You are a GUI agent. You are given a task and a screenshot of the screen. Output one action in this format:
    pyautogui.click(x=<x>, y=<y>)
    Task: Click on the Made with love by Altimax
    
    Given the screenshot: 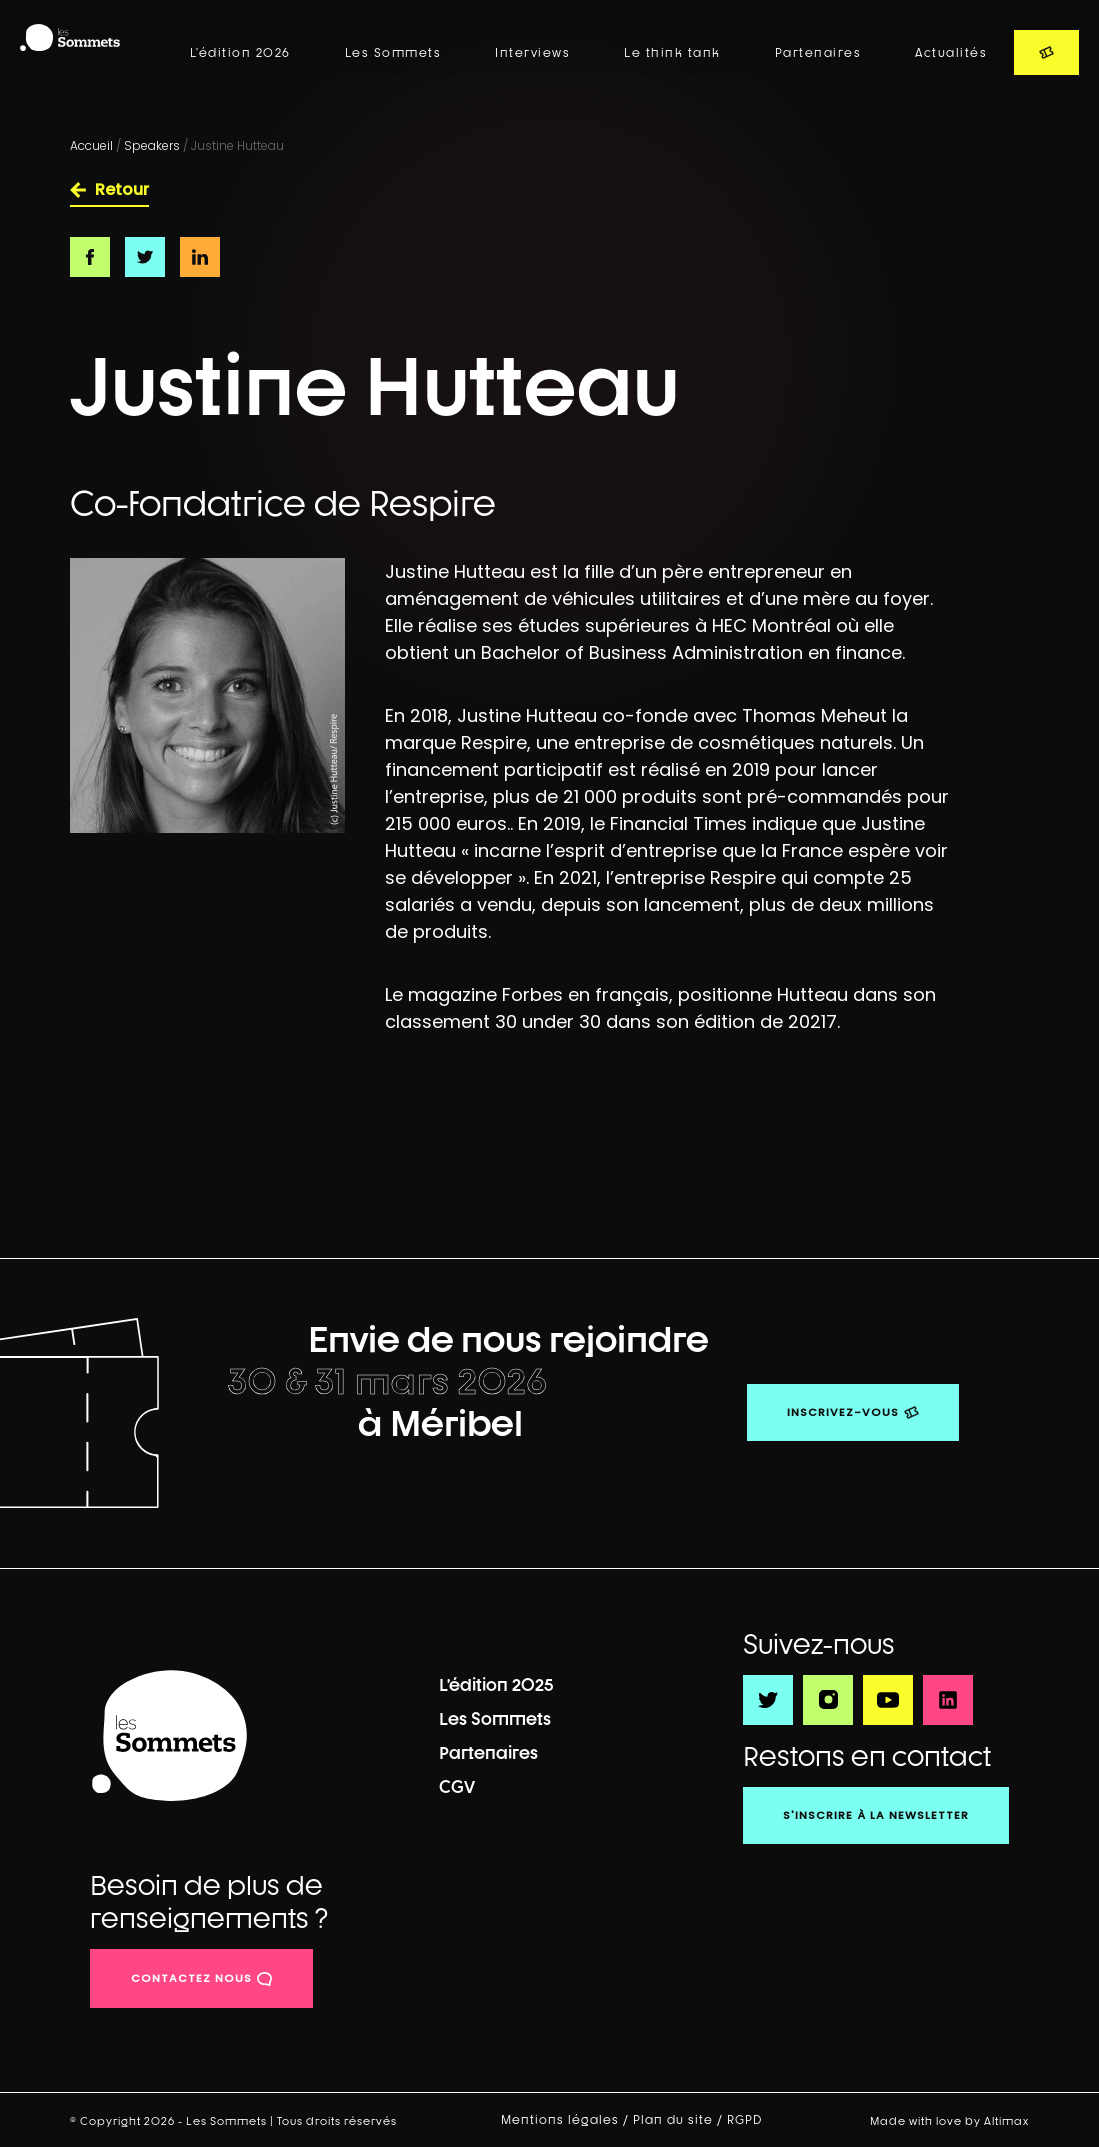 What is the action you would take?
    pyautogui.click(x=949, y=2120)
    